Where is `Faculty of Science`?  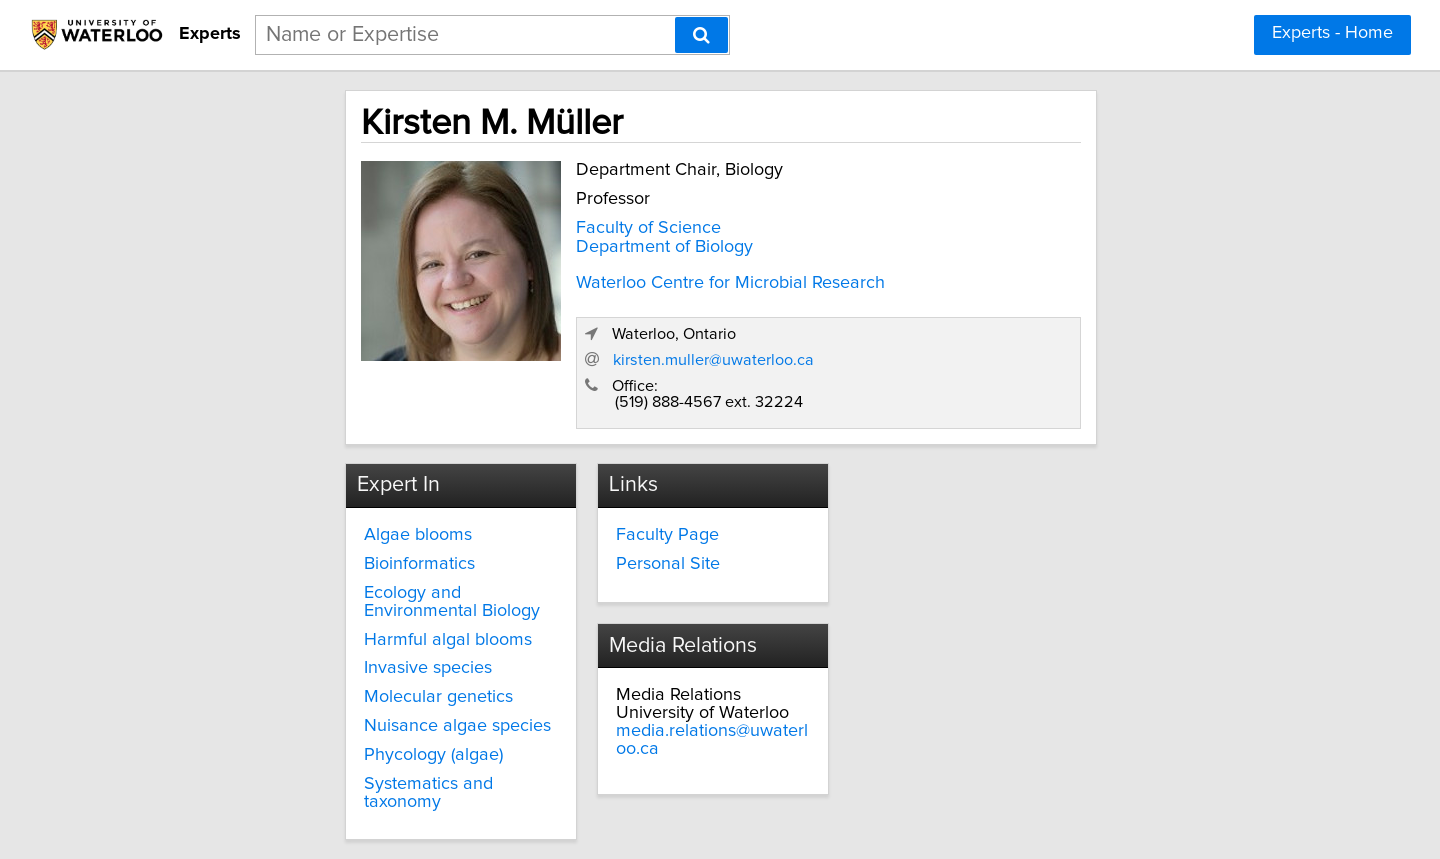
Faculty of Science is located at coordinates (509, 223).